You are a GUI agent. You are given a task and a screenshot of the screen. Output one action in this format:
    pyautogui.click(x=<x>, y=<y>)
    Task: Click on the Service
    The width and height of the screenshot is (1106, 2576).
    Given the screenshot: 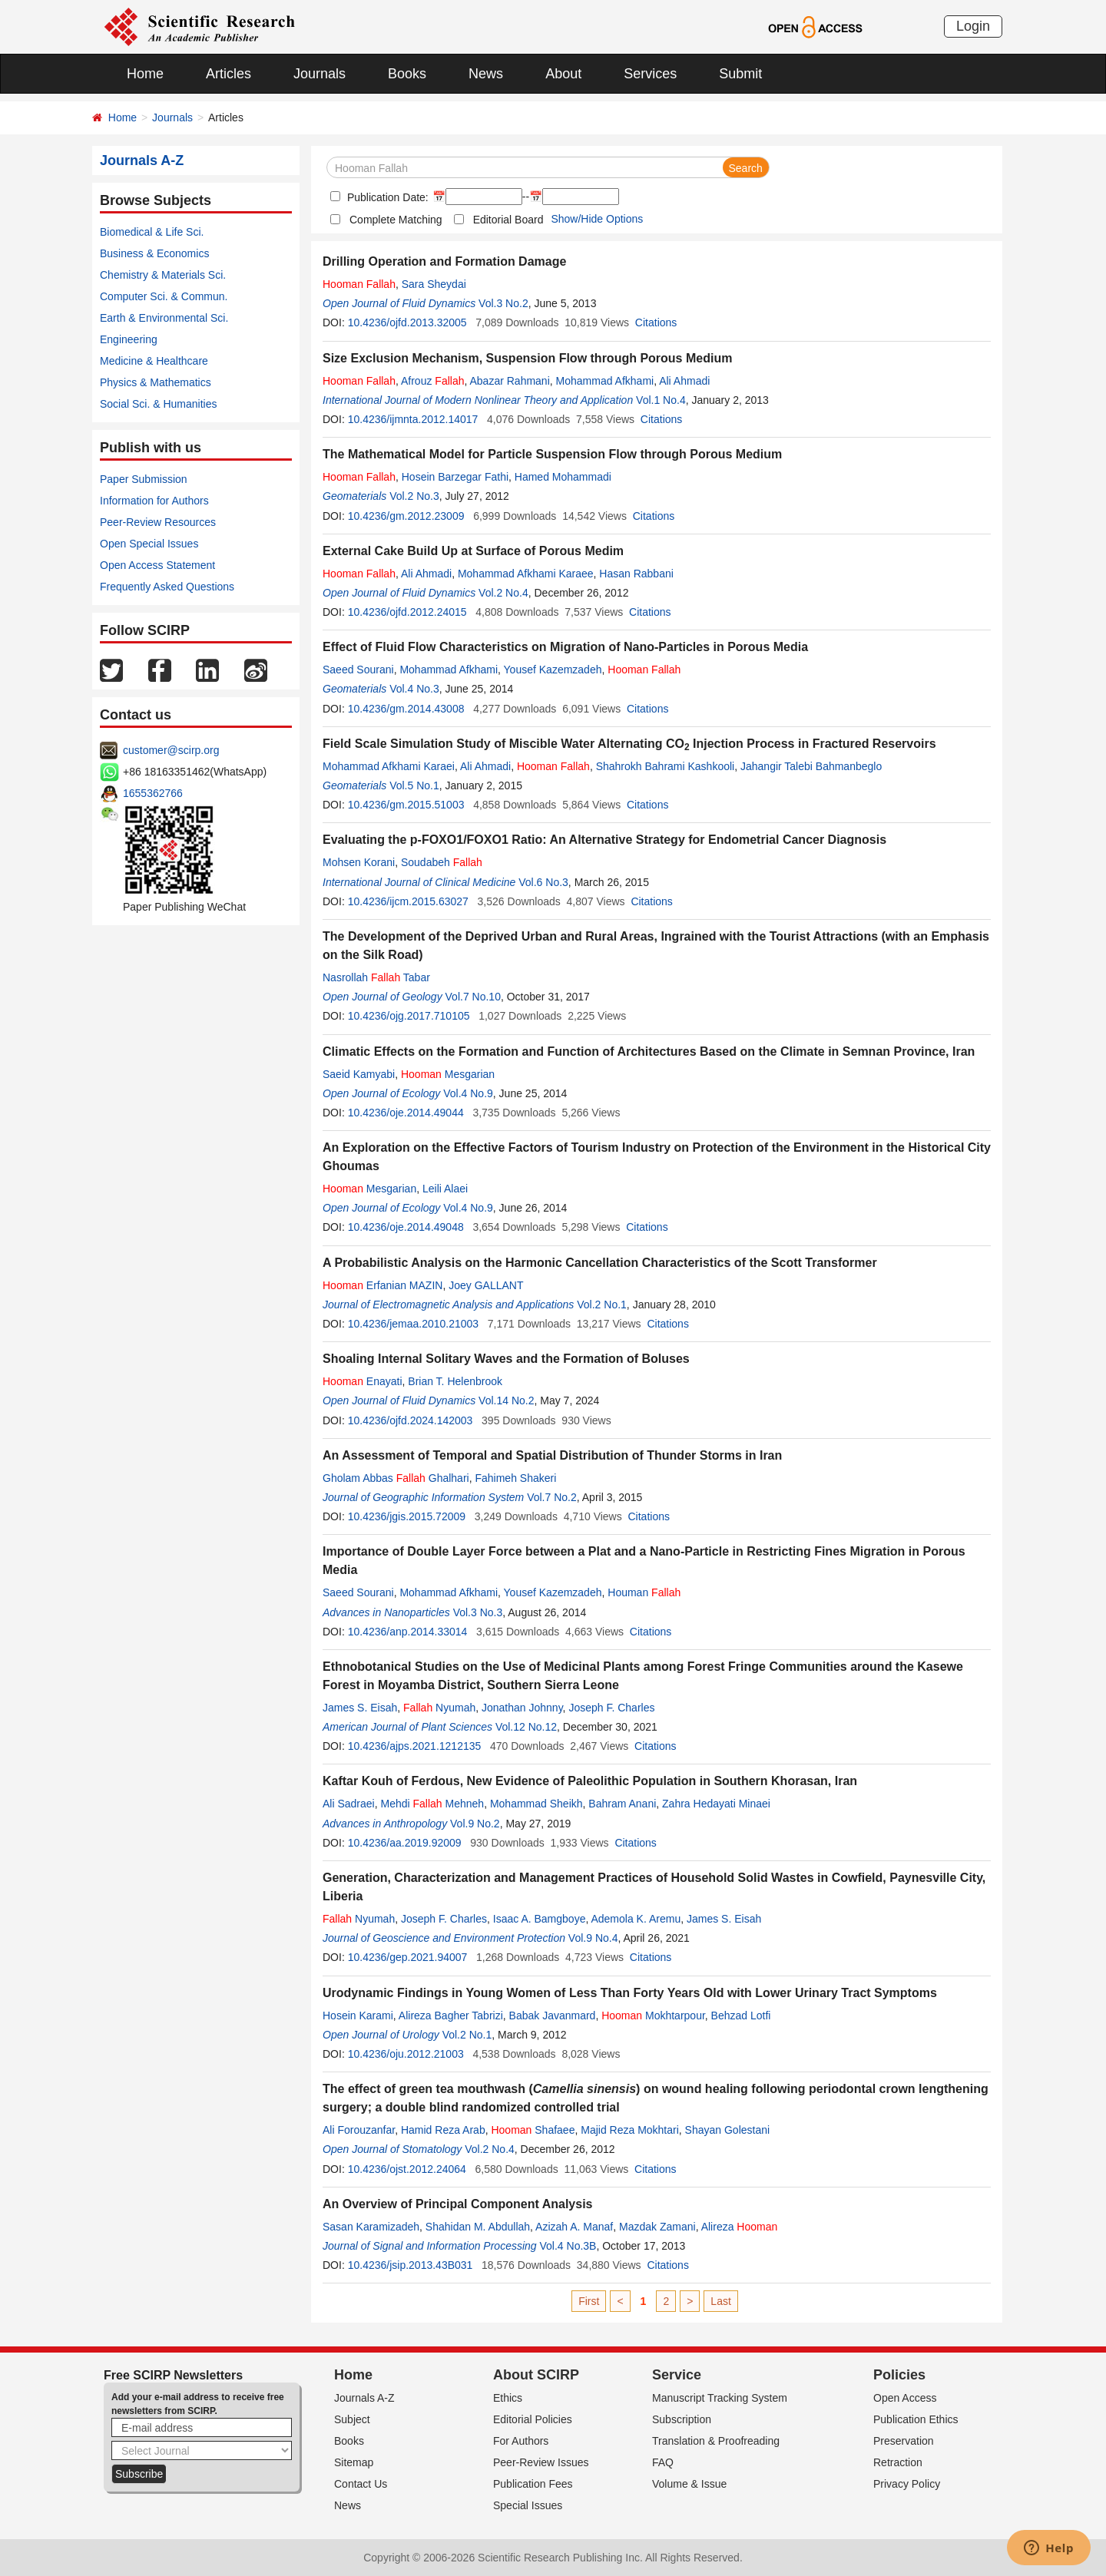 What is the action you would take?
    pyautogui.click(x=676, y=2375)
    